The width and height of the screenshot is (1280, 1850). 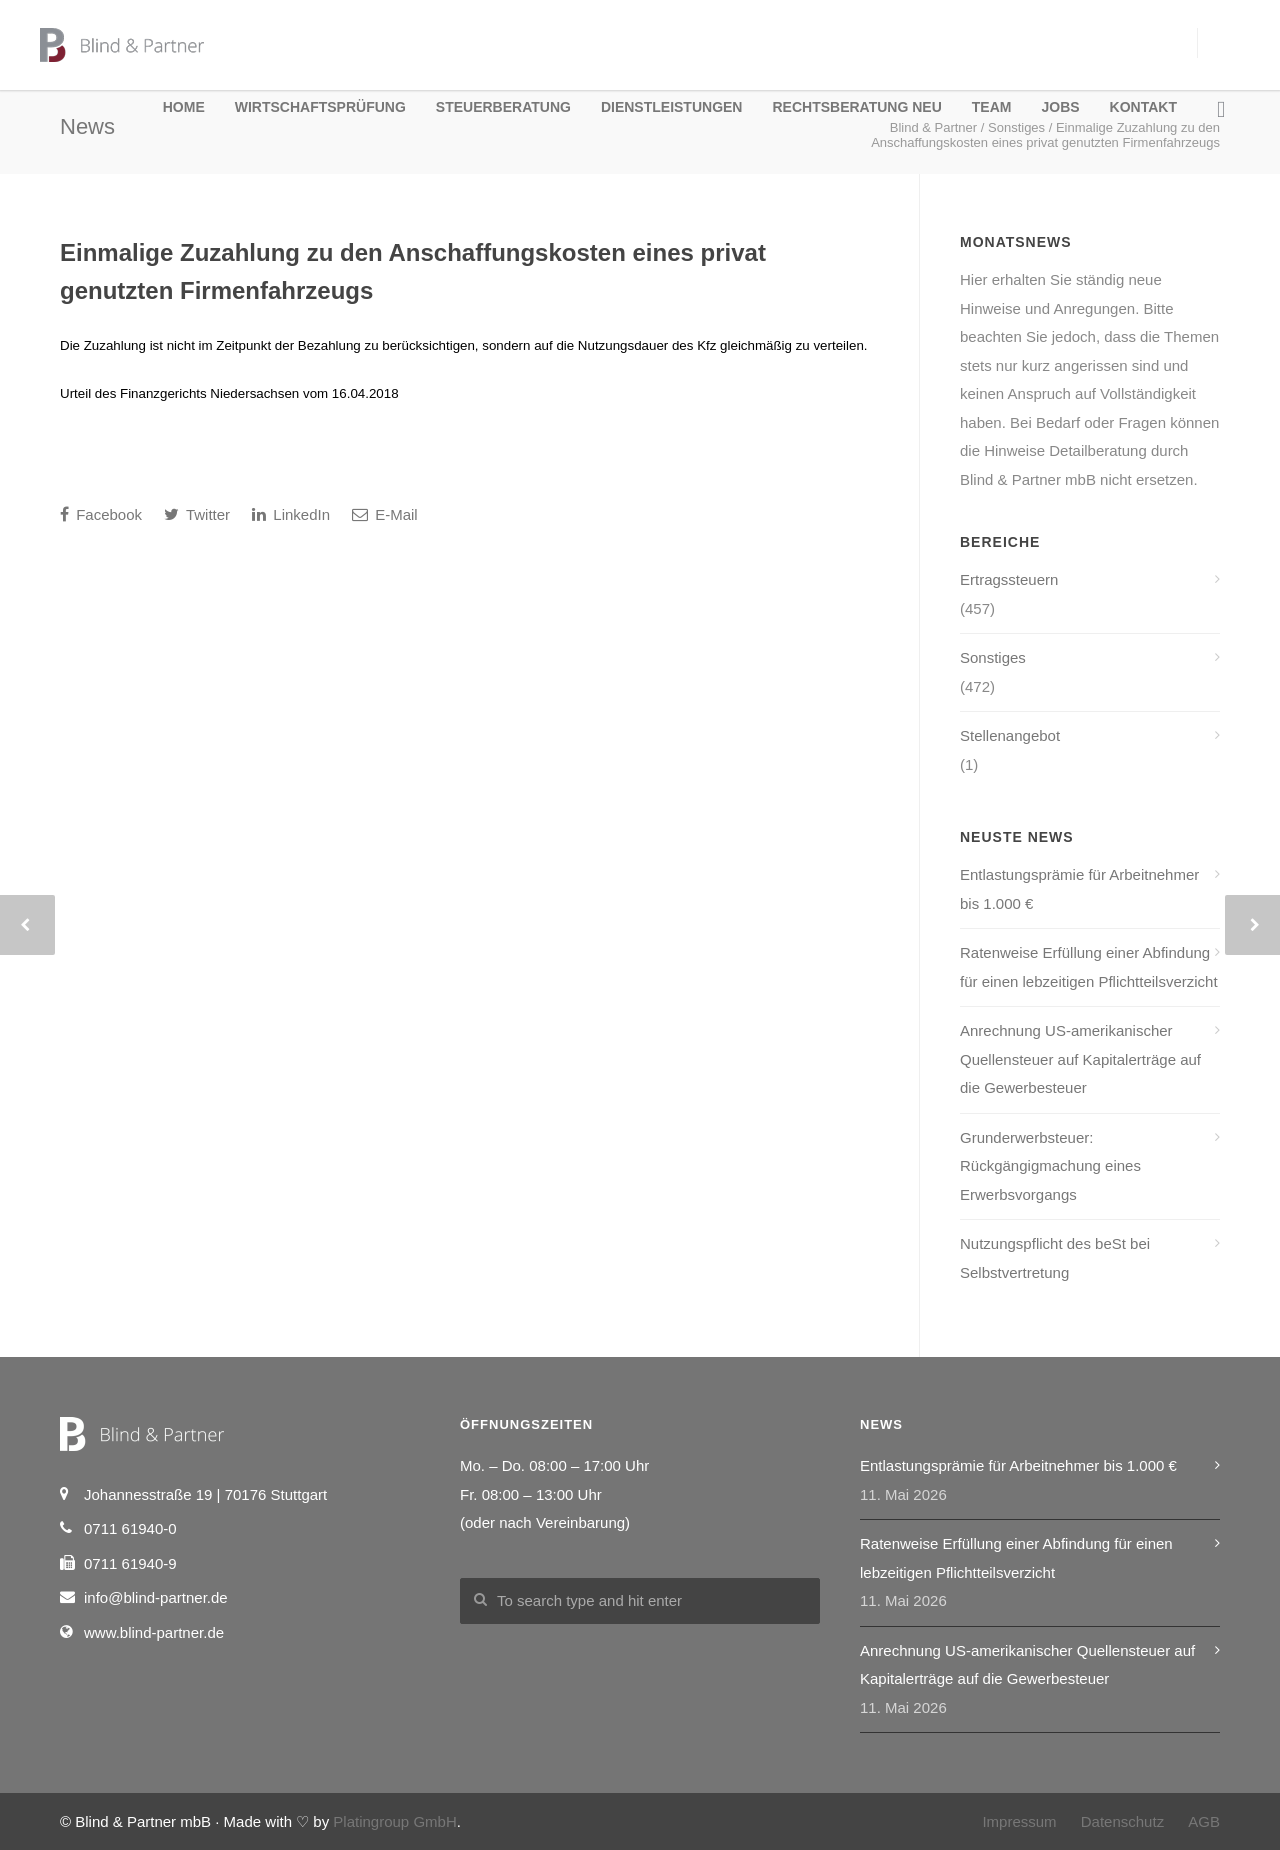 What do you see at coordinates (1143, 107) in the screenshot?
I see `Kontakt` at bounding box center [1143, 107].